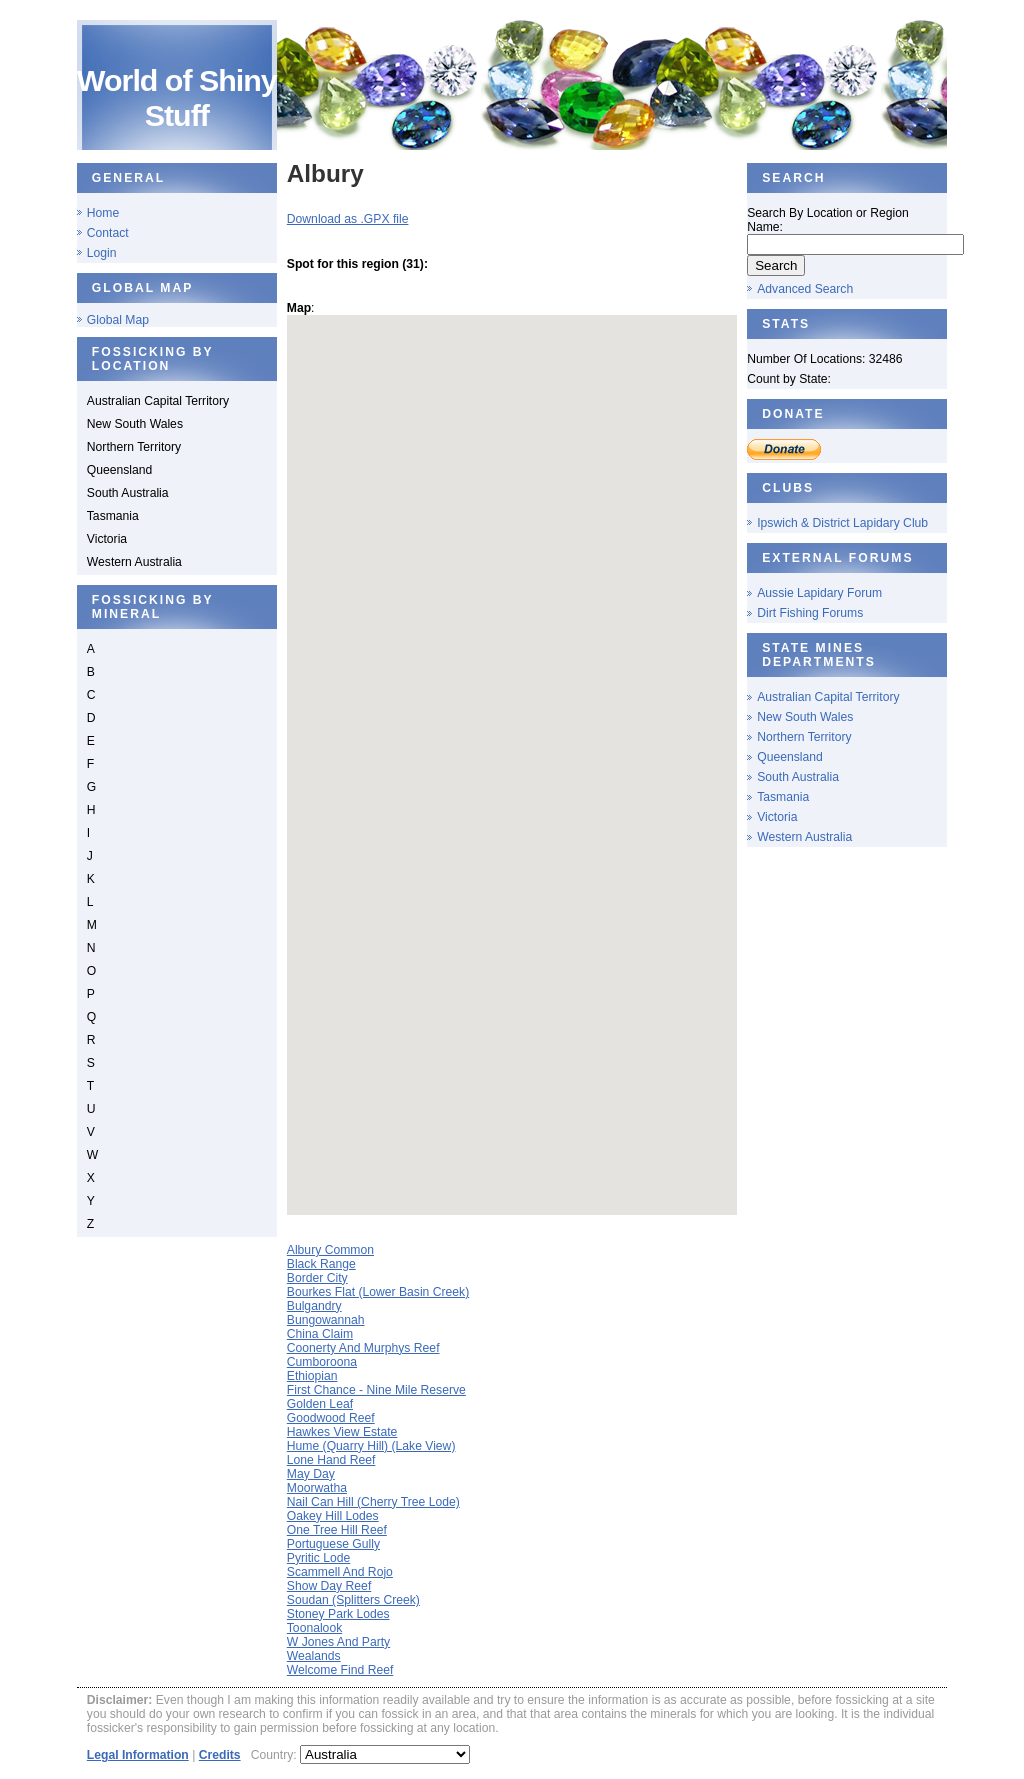 The height and width of the screenshot is (1779, 1024). I want to click on Oakey Hill Lodes, so click(333, 1516).